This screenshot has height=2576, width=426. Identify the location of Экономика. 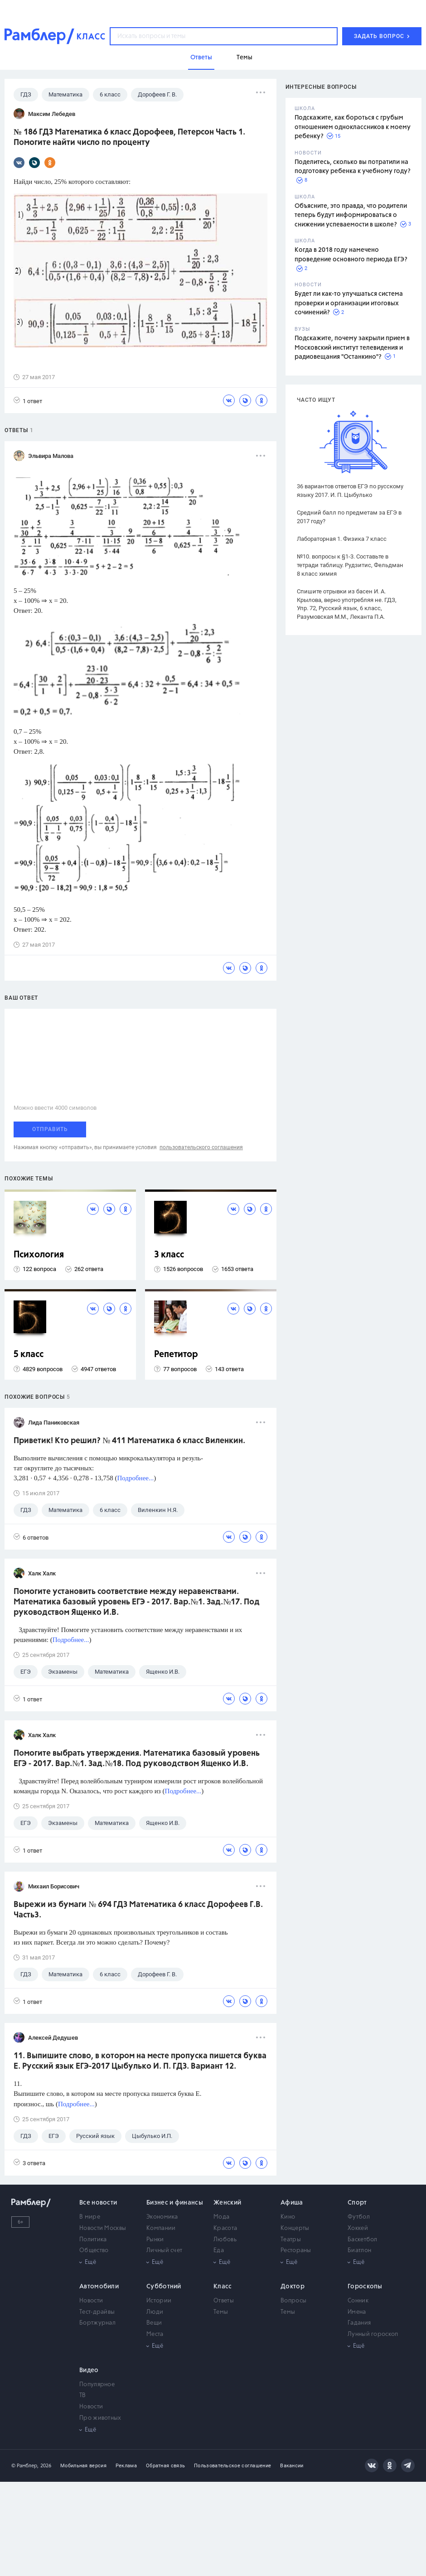
(162, 2217).